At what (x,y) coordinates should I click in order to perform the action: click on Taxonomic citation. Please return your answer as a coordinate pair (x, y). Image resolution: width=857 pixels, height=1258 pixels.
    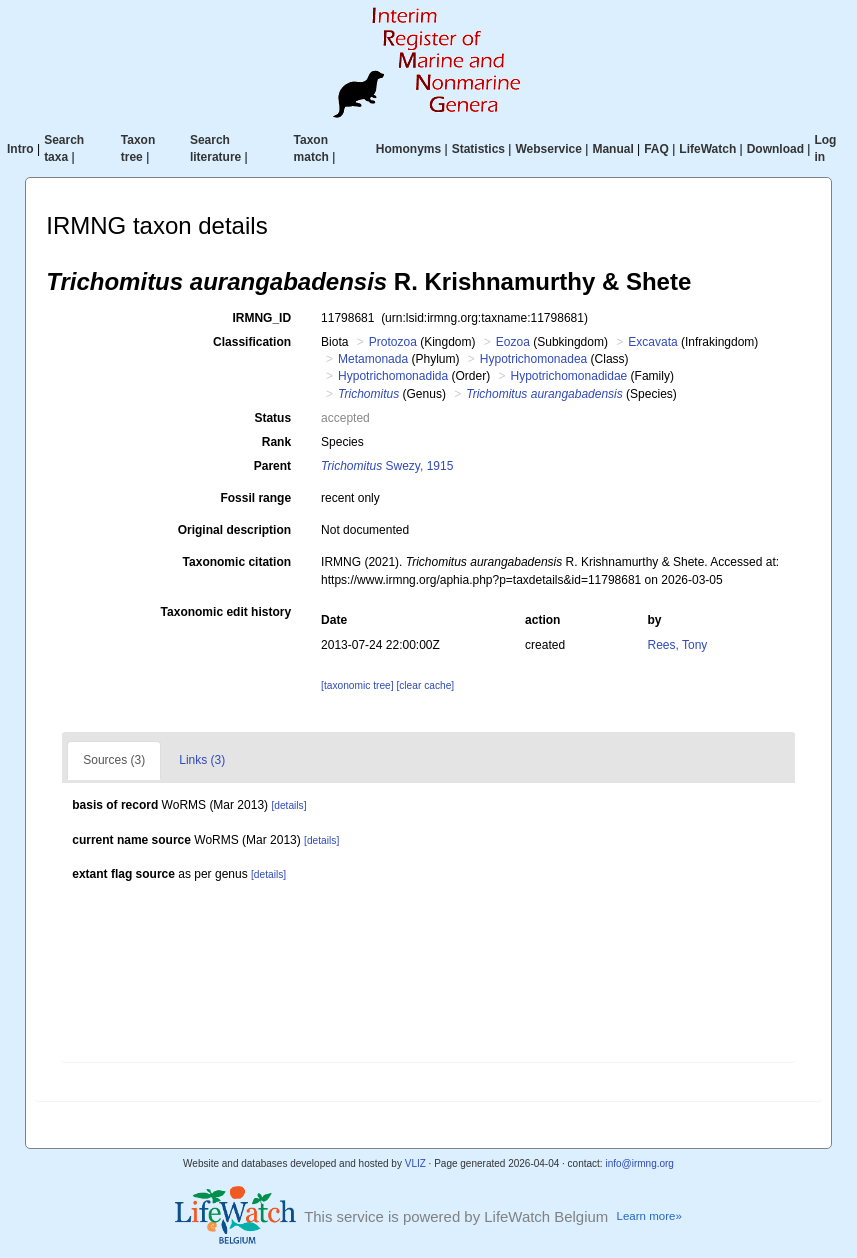
    Looking at the image, I should click on (237, 562).